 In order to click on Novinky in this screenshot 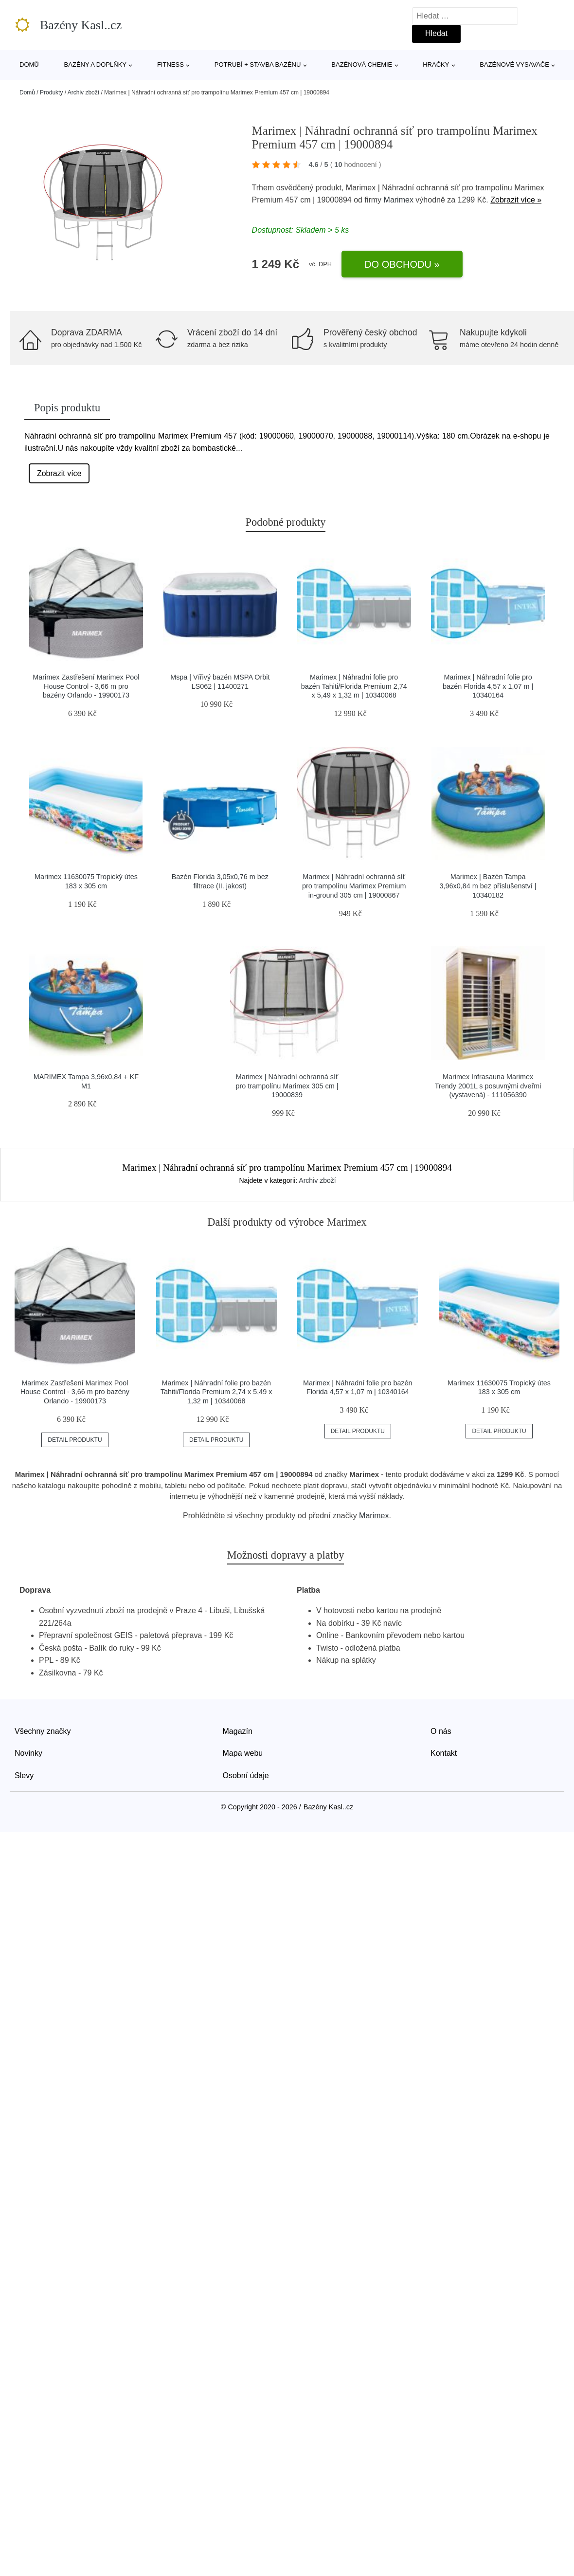, I will do `click(28, 1753)`.